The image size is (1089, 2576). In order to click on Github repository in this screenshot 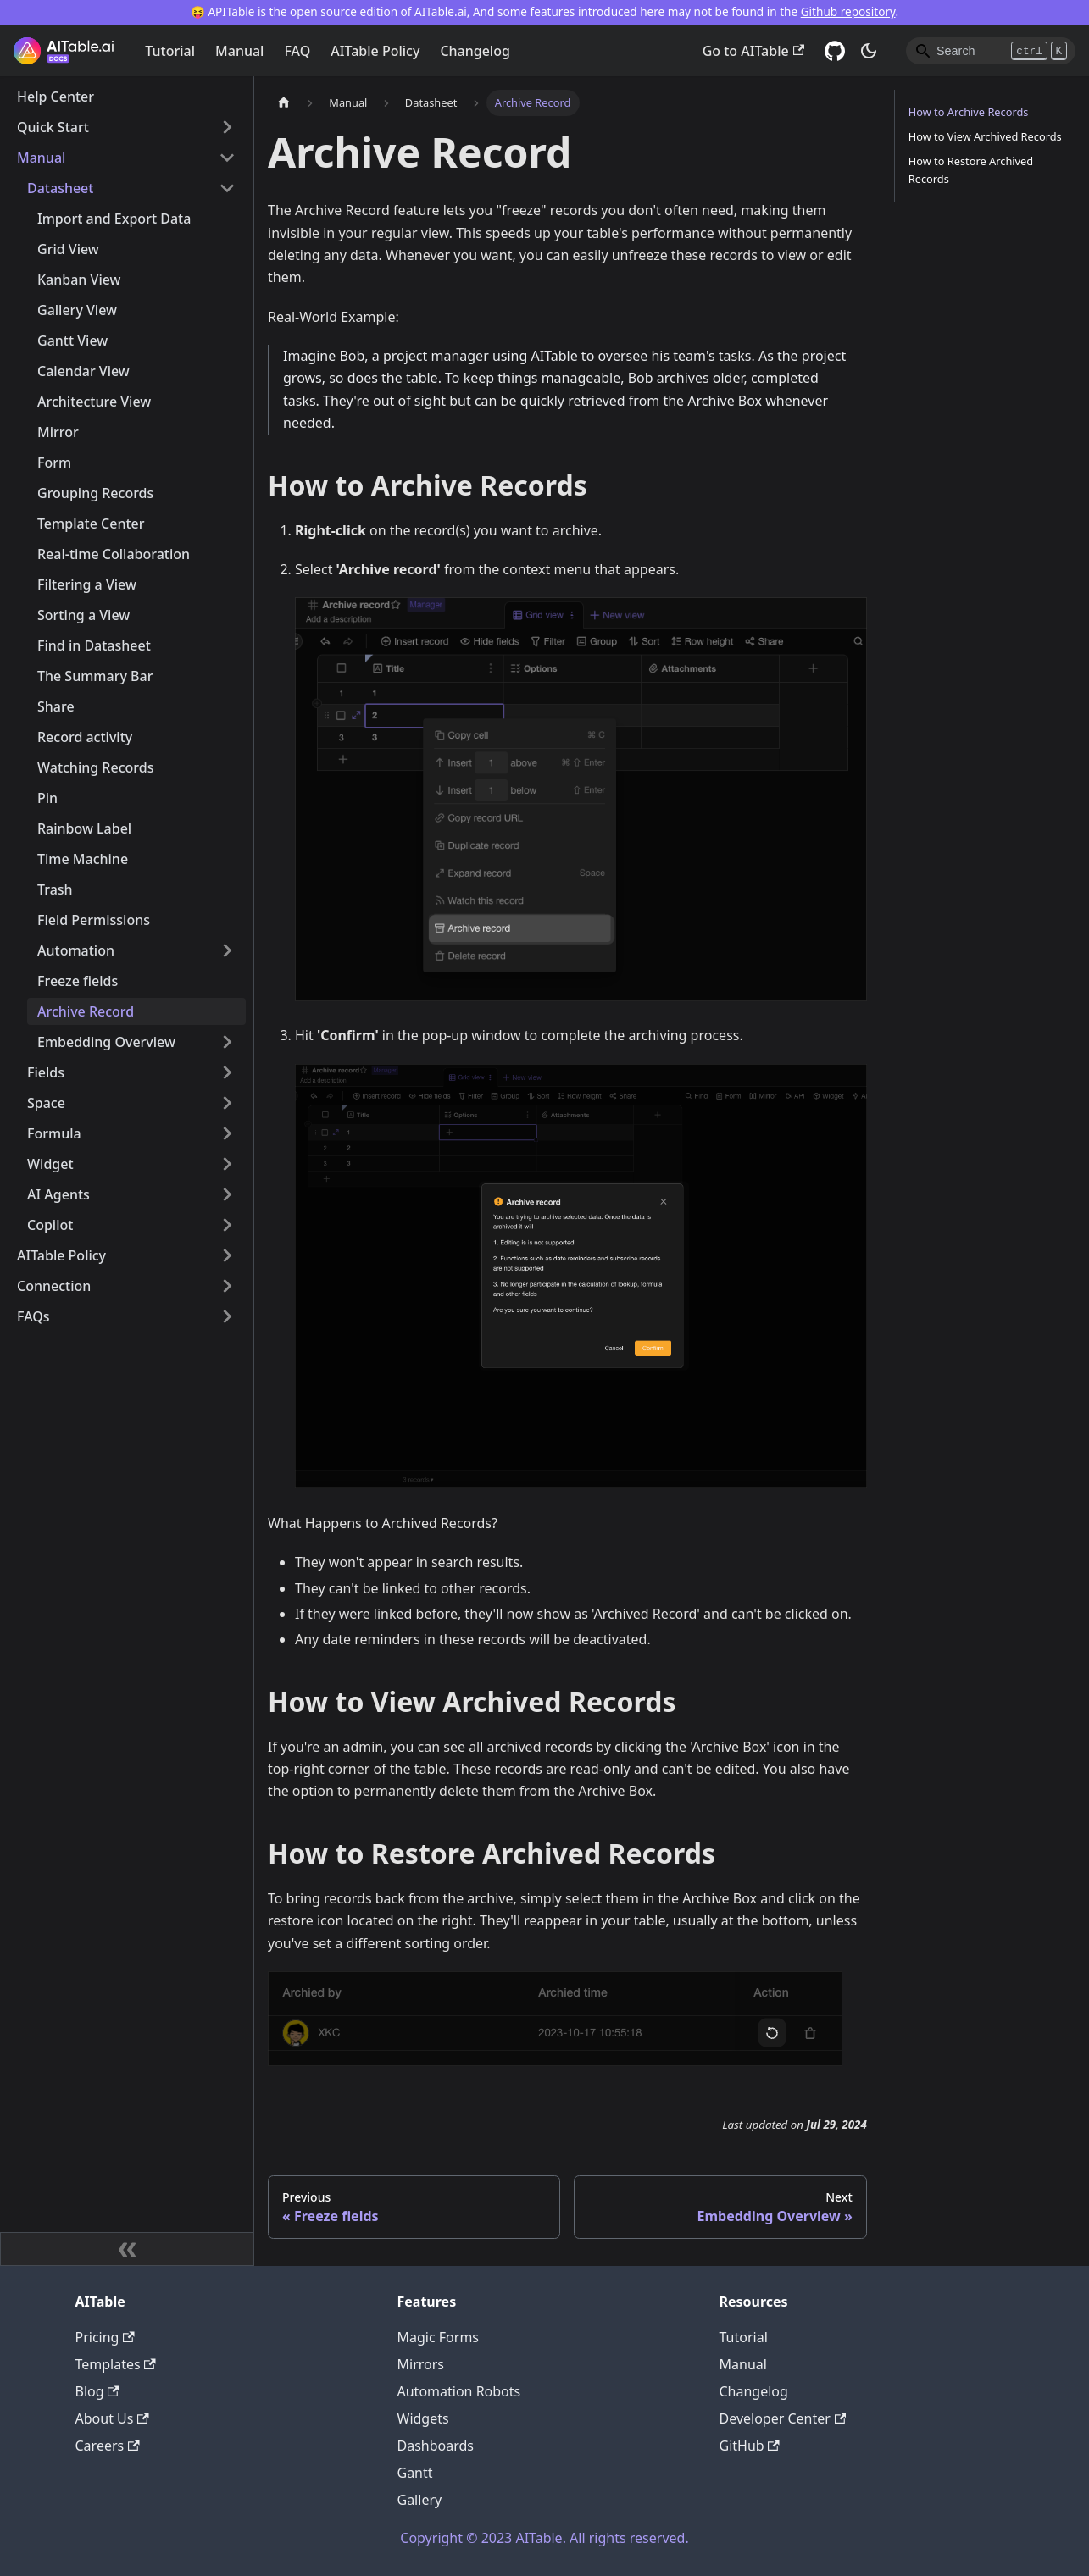, I will do `click(848, 11)`.